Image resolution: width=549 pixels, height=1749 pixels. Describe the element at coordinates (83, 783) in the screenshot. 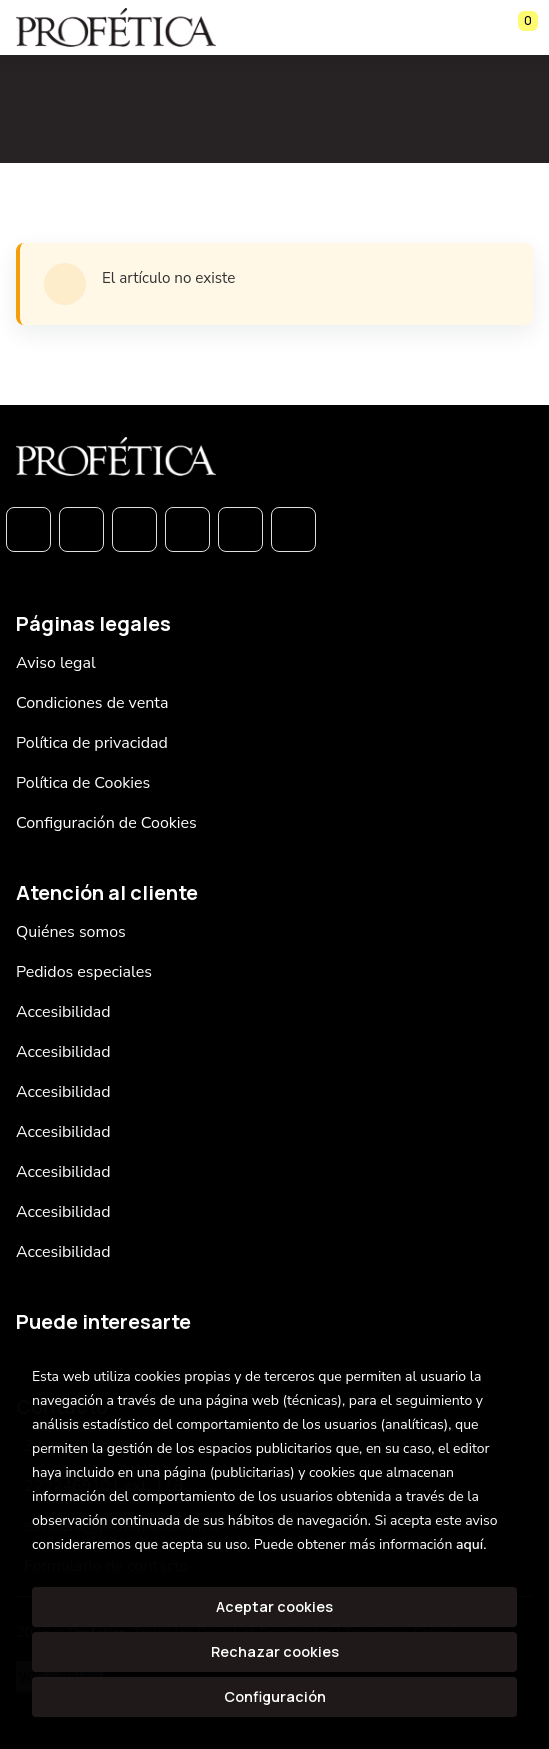

I see `Política de Cookies` at that location.